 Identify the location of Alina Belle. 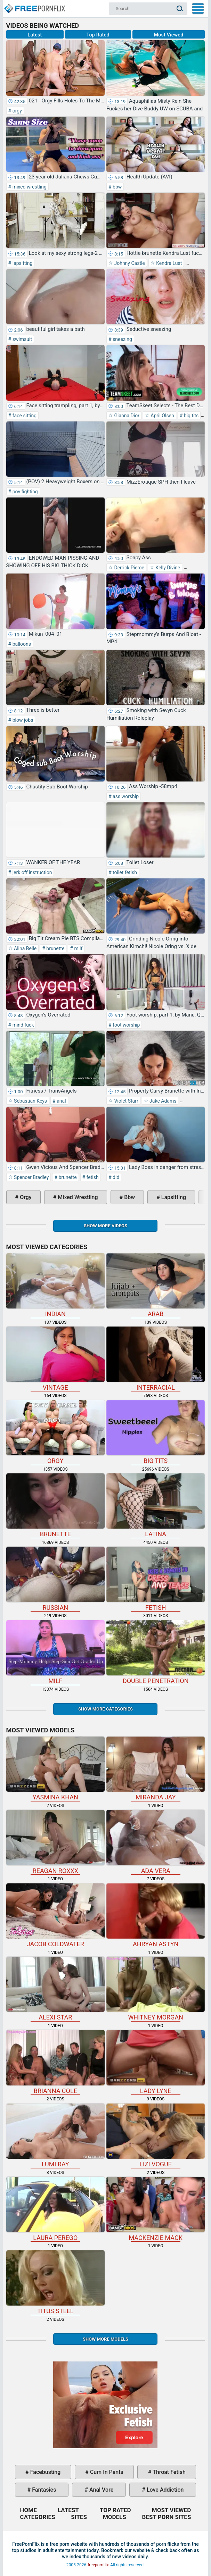
(25, 948).